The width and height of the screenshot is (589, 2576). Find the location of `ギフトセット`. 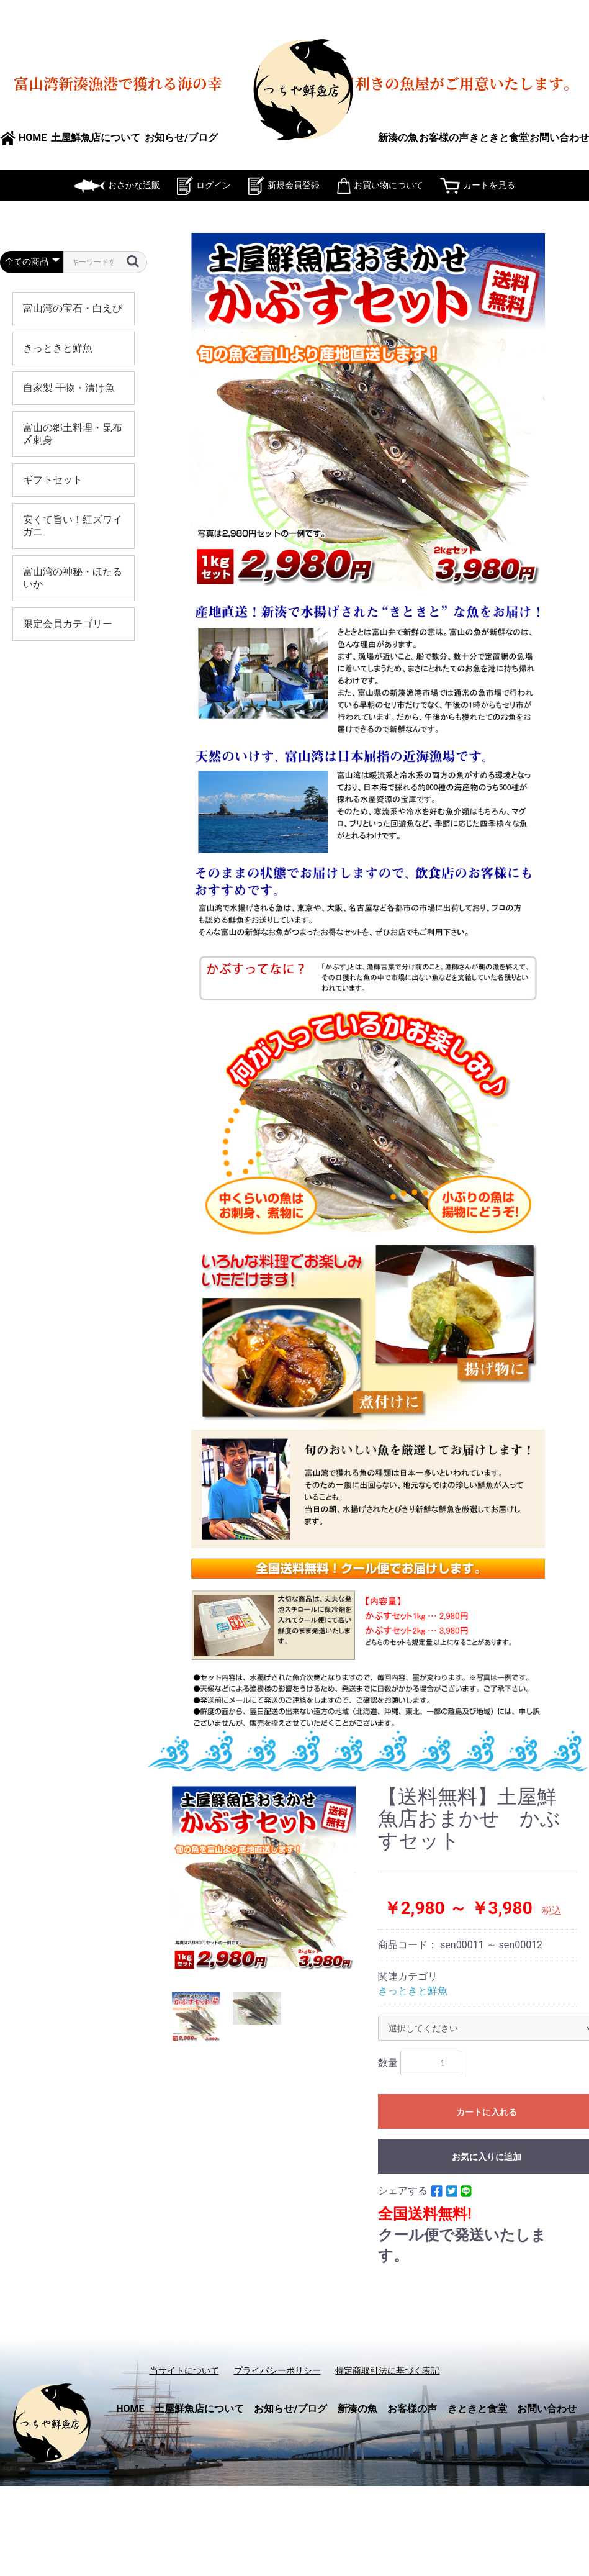

ギフトセット is located at coordinates (53, 480).